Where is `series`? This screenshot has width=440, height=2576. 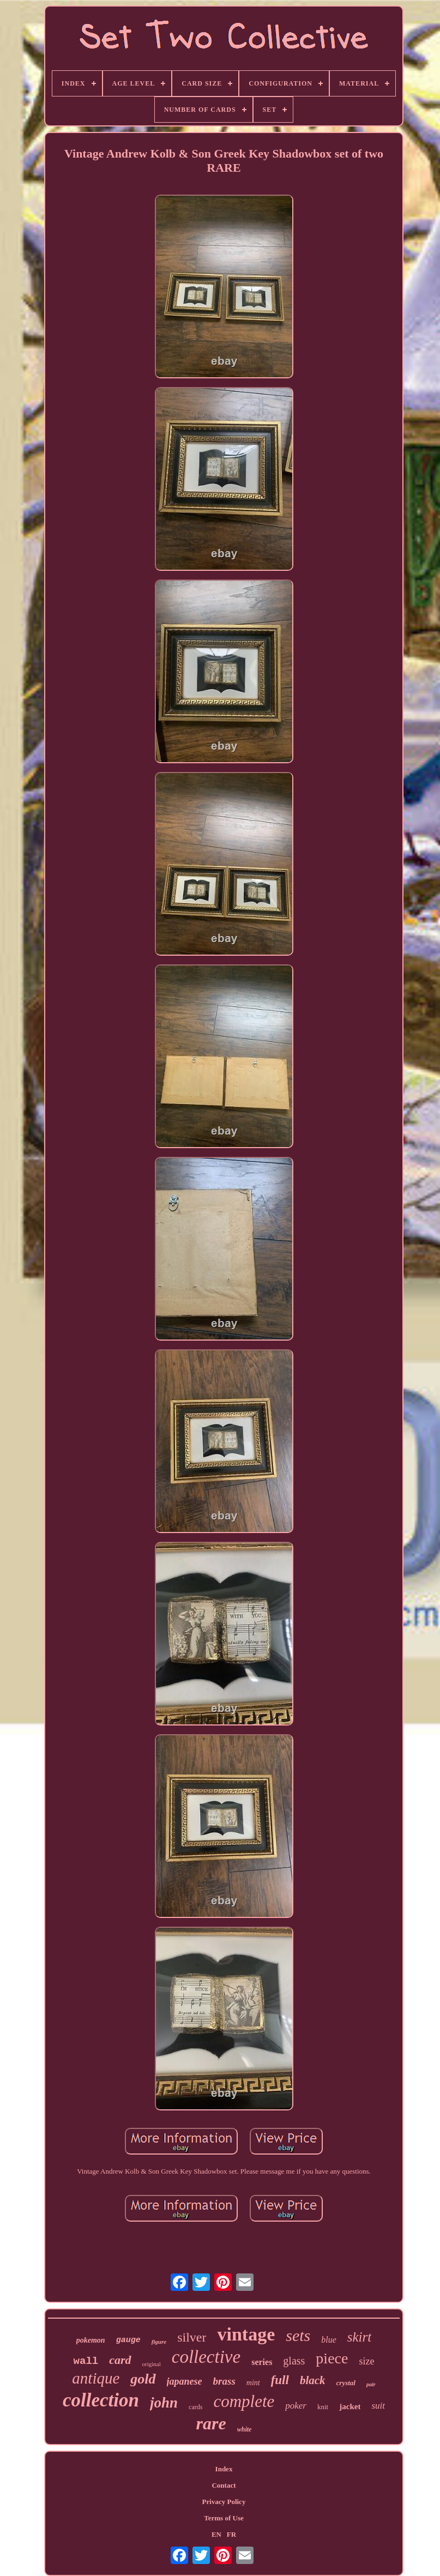
series is located at coordinates (261, 2362).